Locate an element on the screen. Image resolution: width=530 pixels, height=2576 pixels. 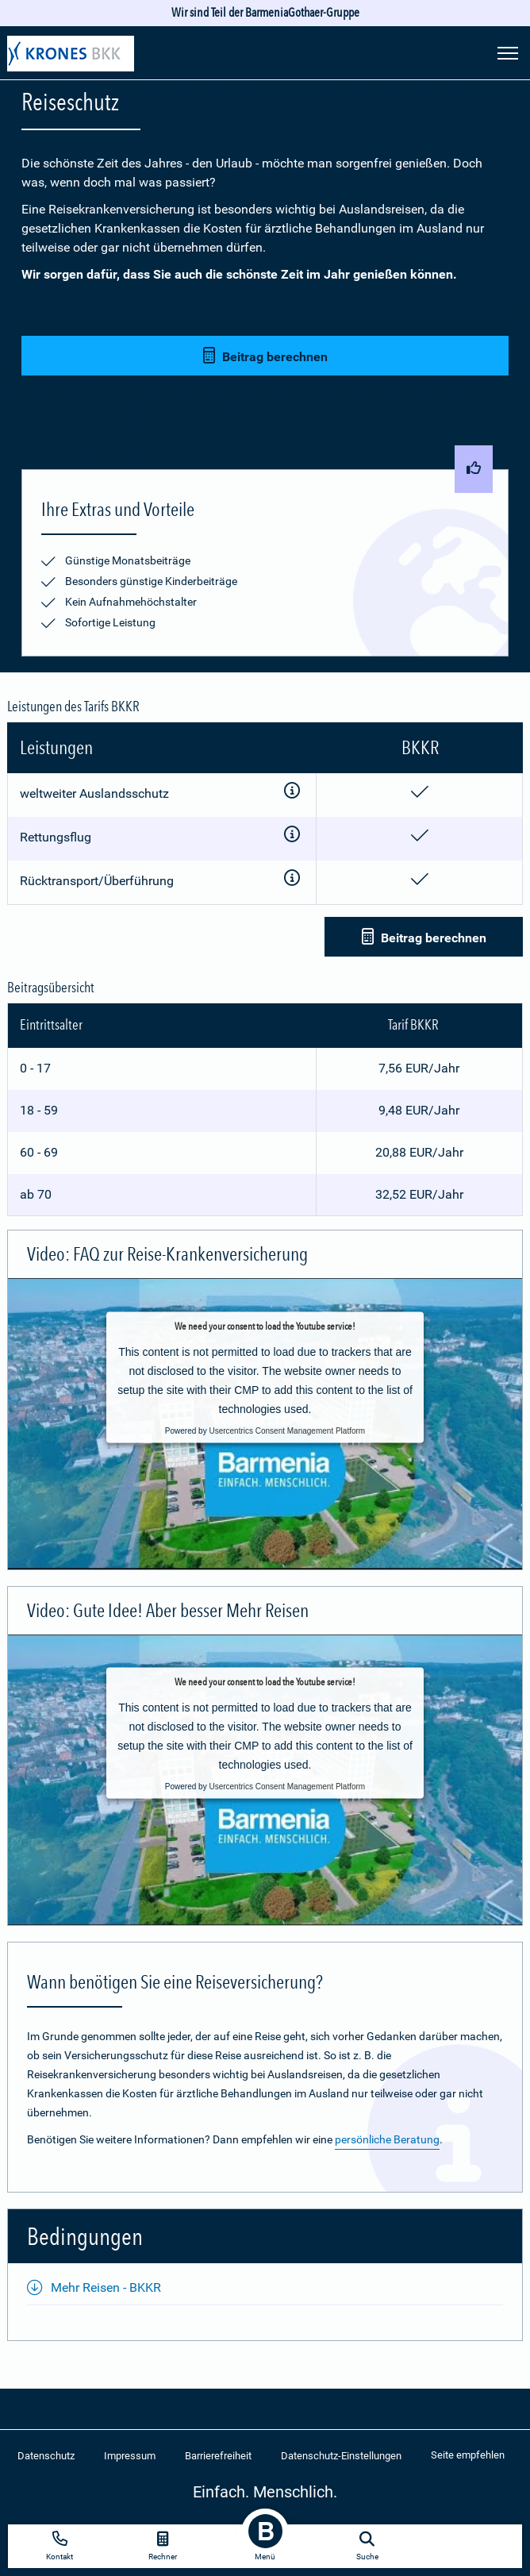
Beitrag berechnen [button] is located at coordinates (265, 356).